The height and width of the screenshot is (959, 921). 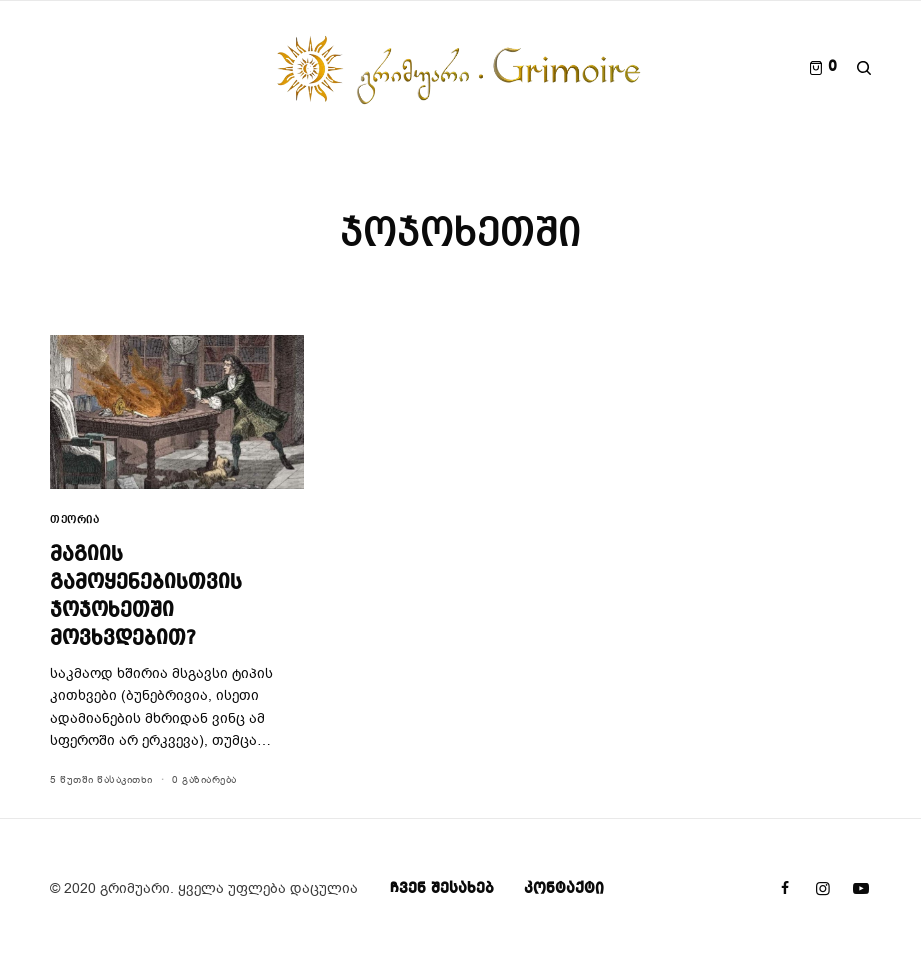 What do you see at coordinates (442, 889) in the screenshot?
I see `ჩვენ შესახებ` at bounding box center [442, 889].